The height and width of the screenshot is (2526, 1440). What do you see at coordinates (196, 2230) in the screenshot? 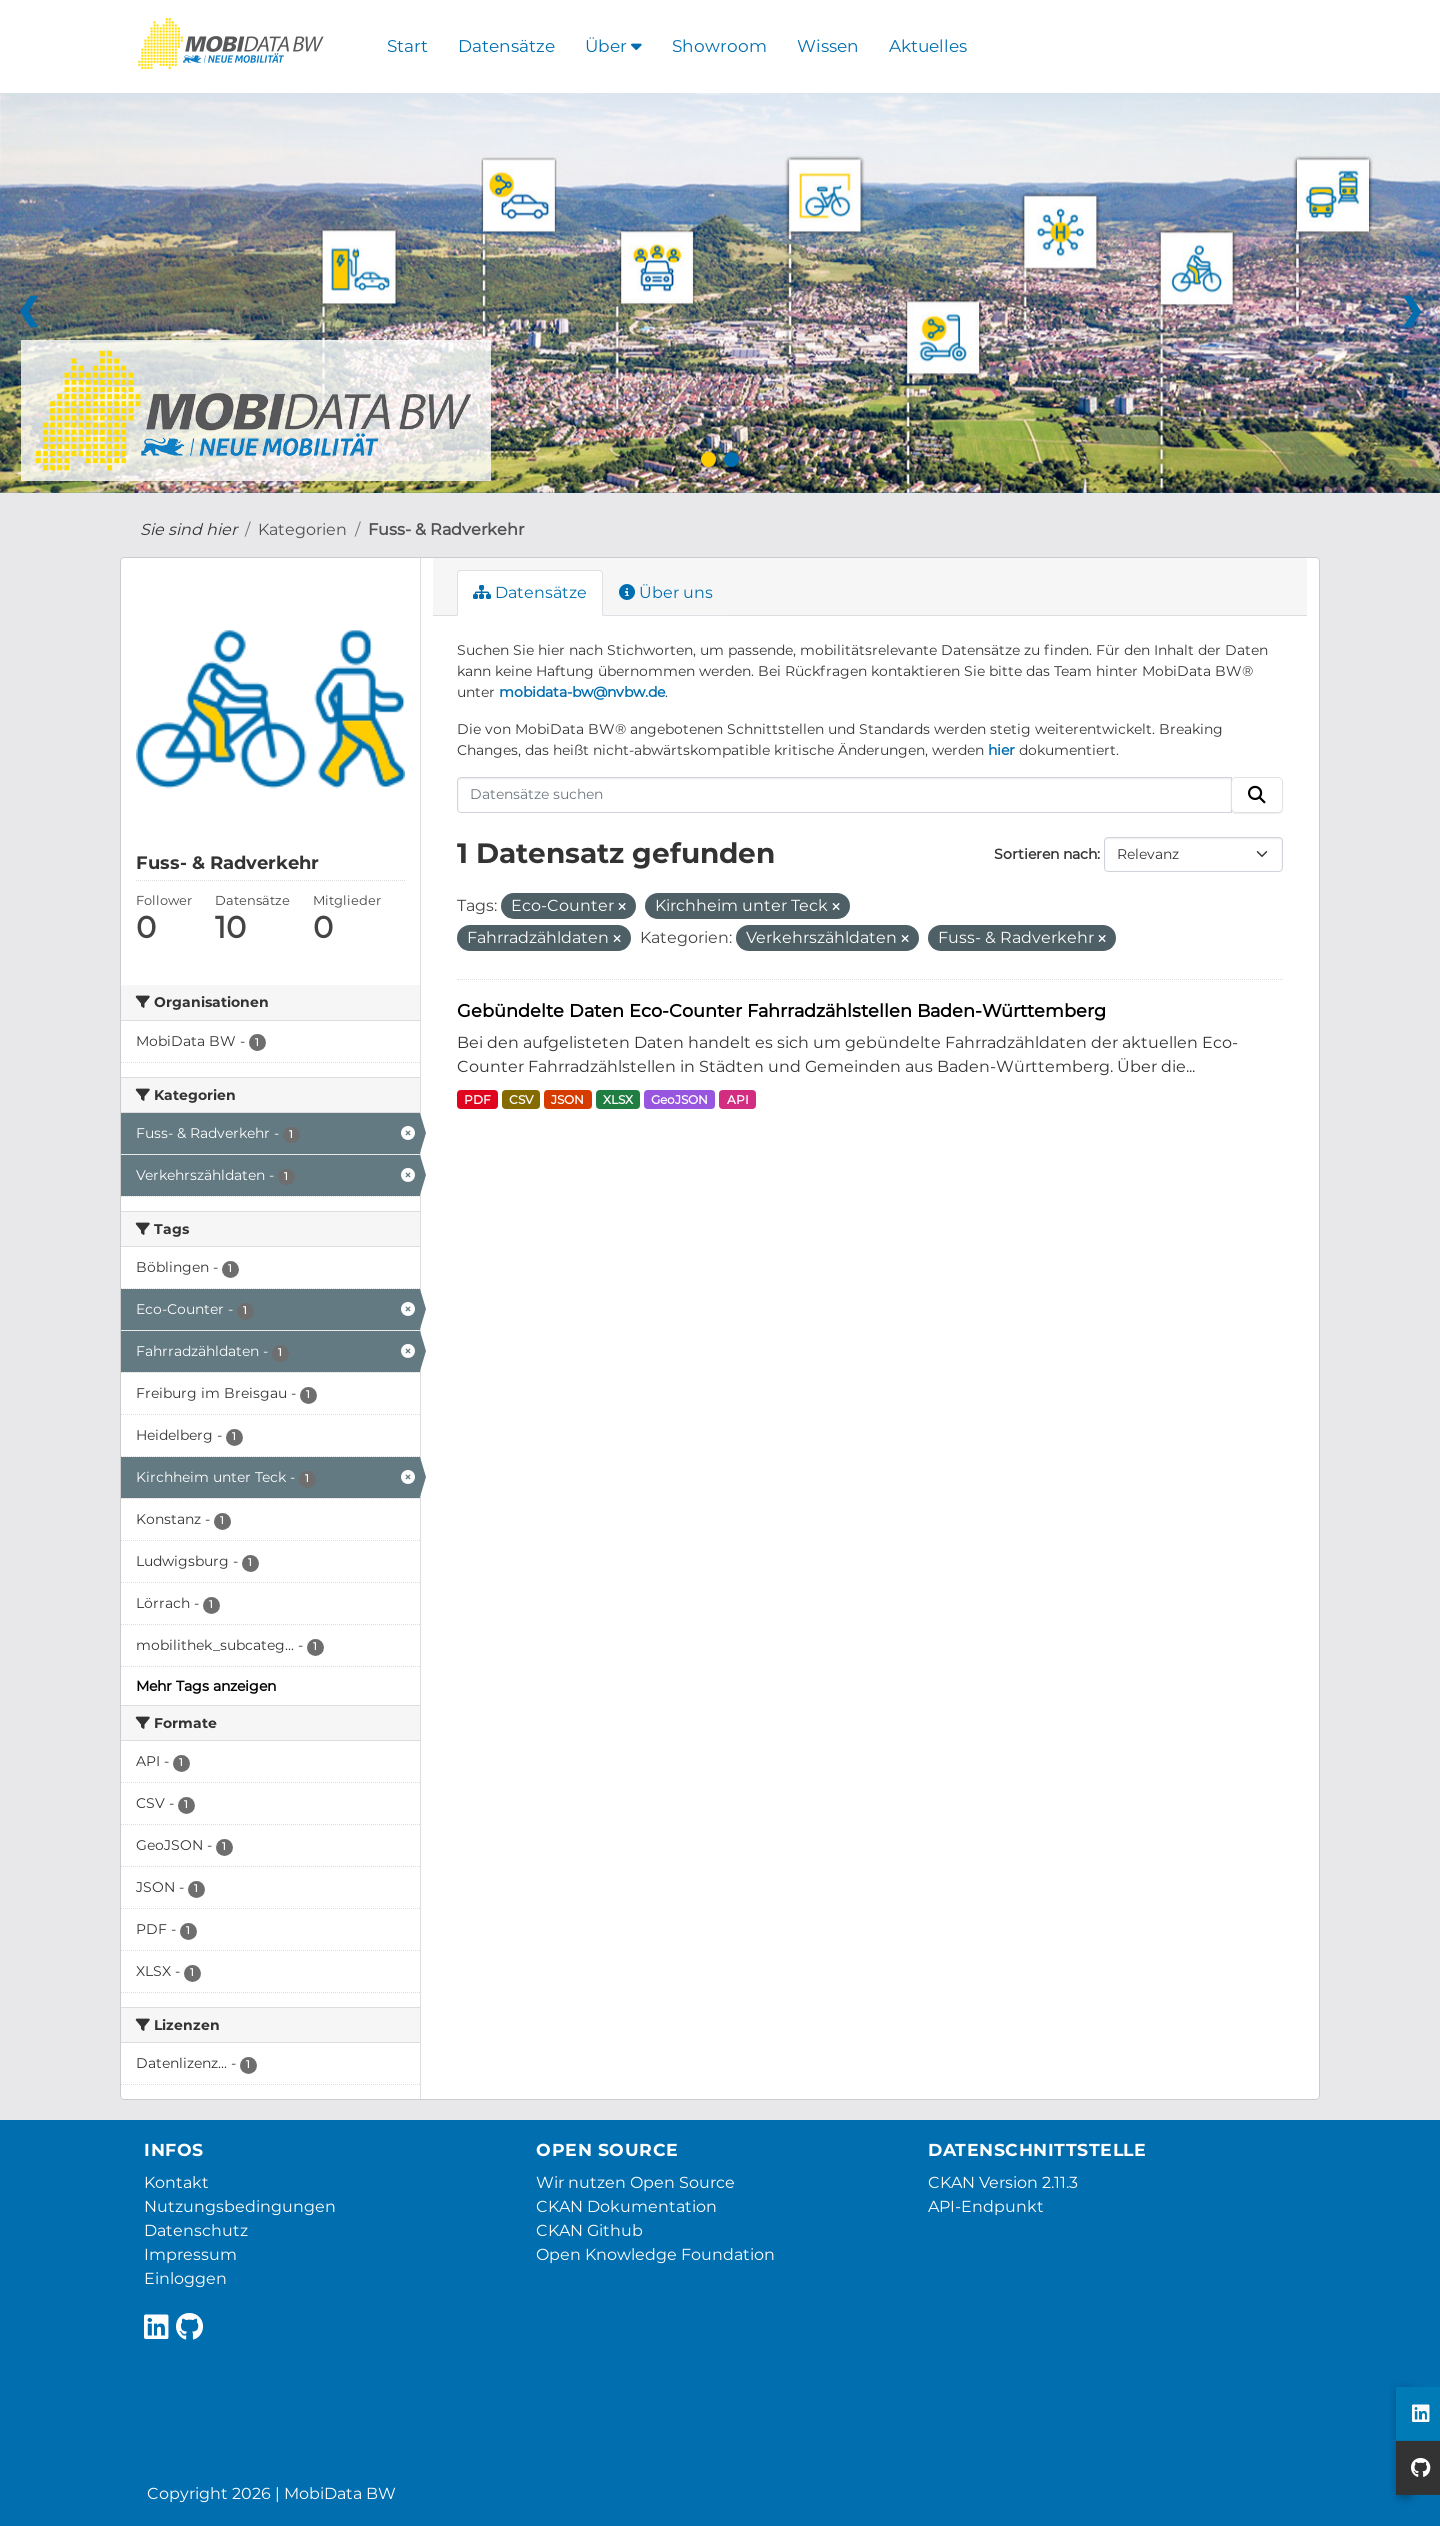
I see `Datenschutz` at bounding box center [196, 2230].